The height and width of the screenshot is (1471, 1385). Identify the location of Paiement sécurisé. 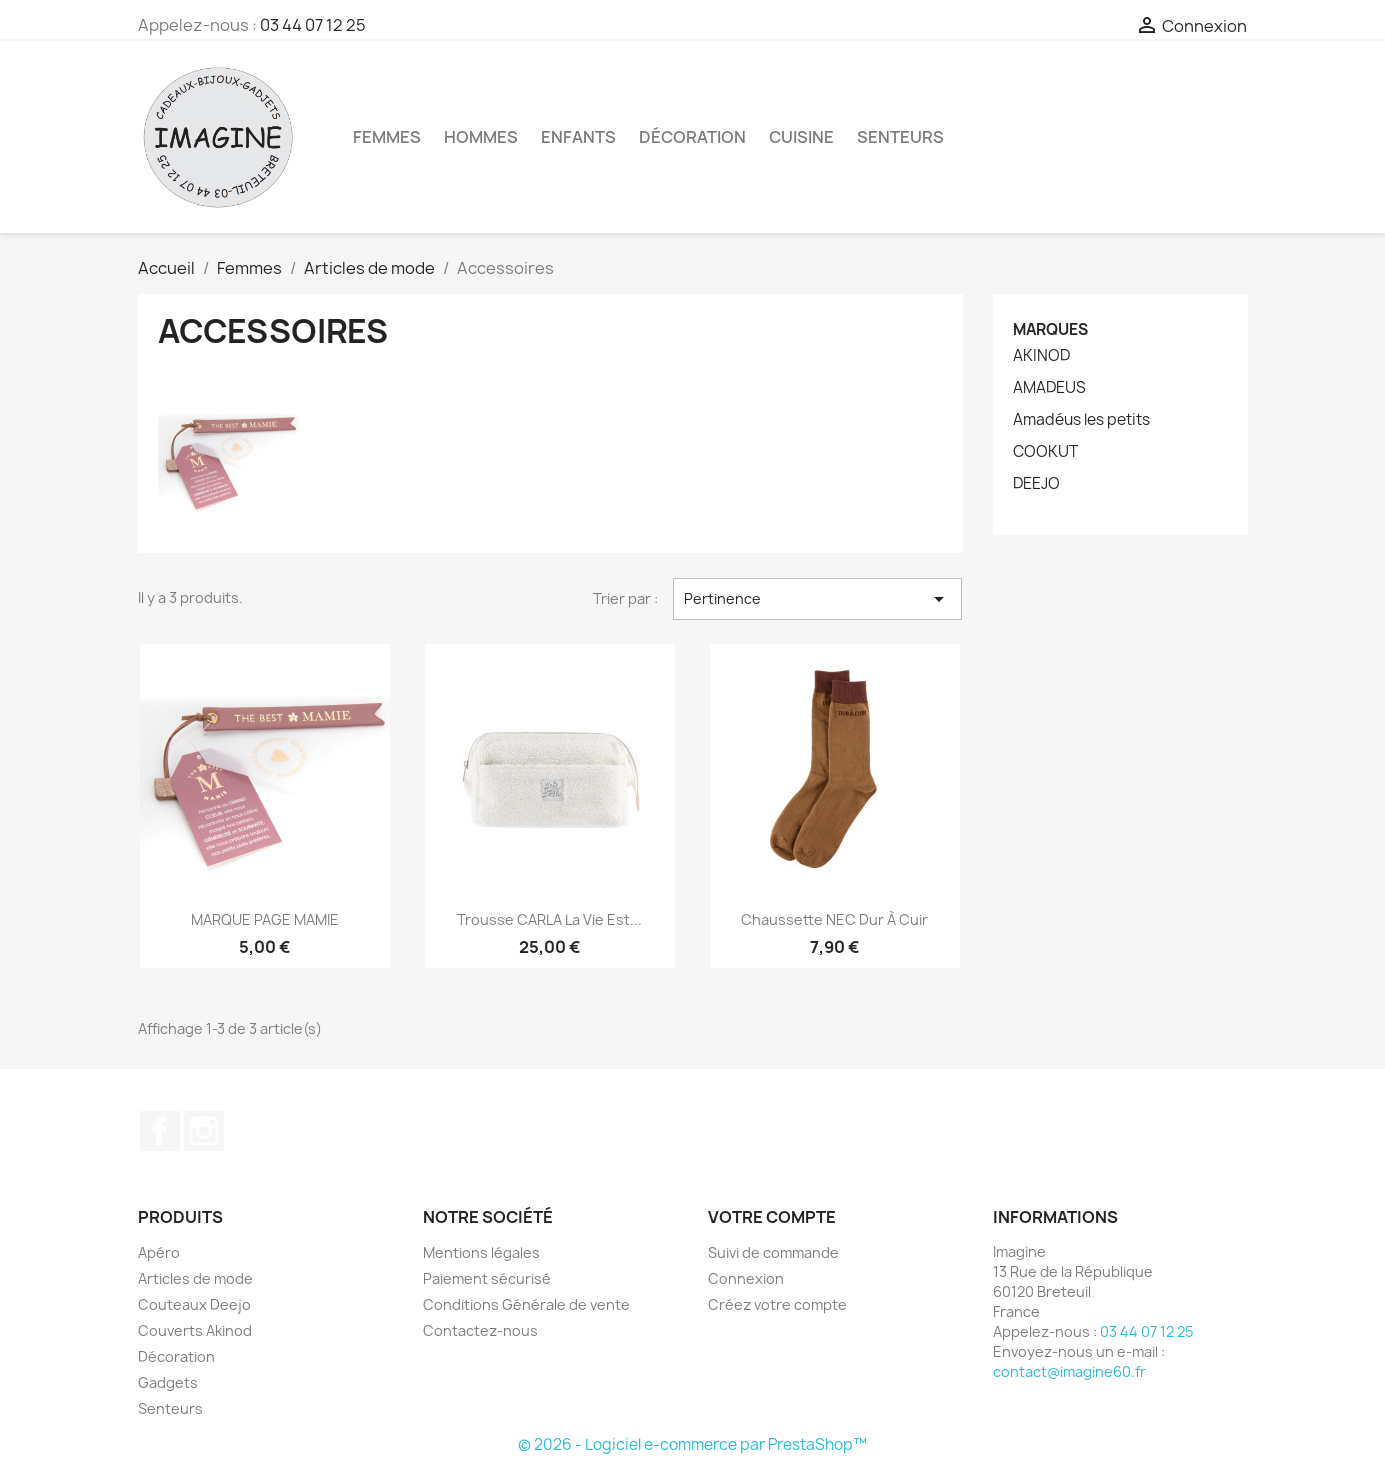
(487, 1278).